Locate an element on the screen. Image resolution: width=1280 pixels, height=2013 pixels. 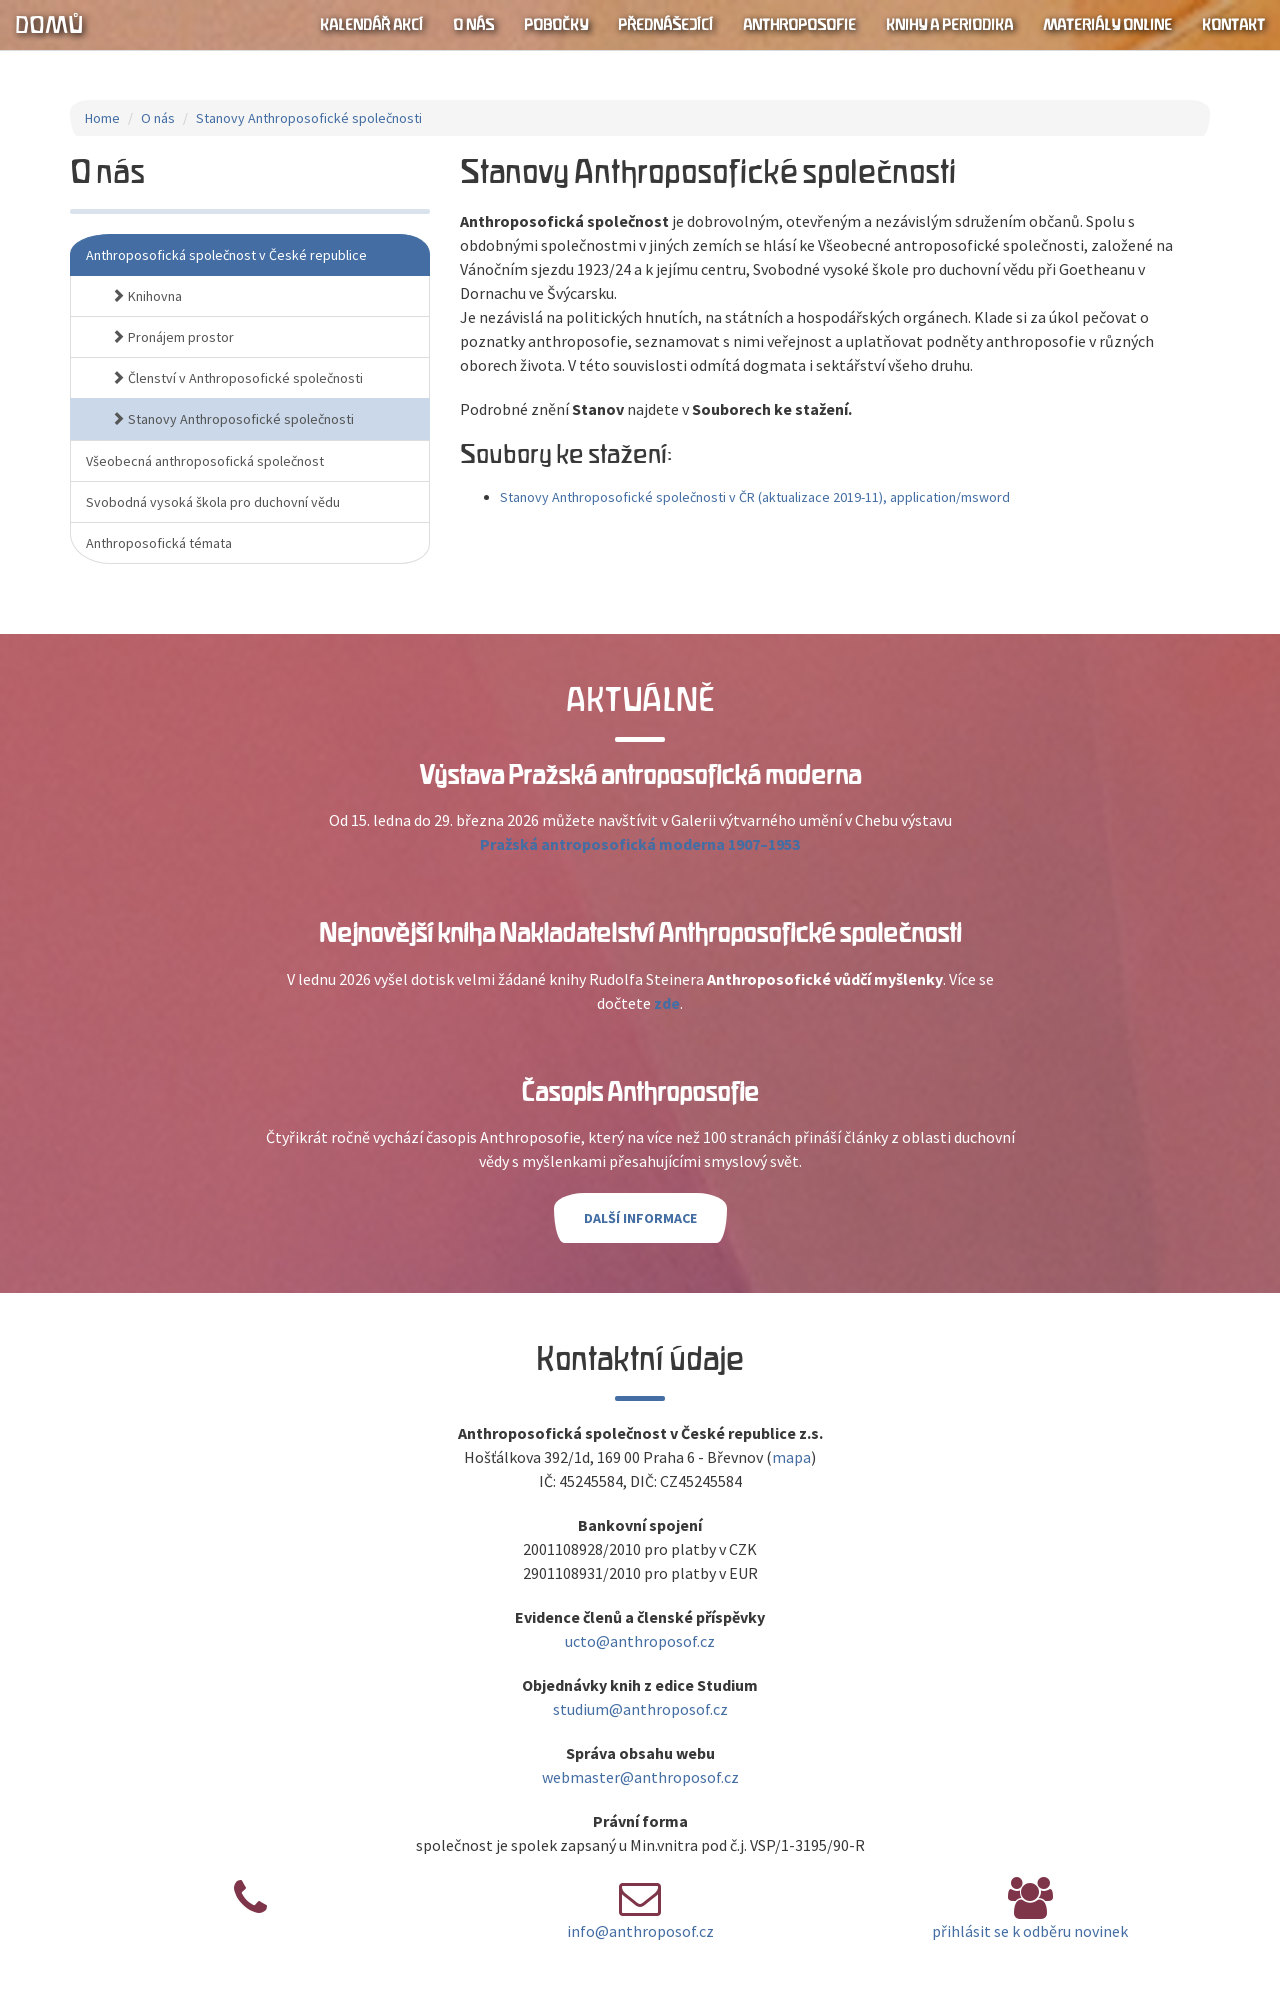
Stanovy Anthroposofické společnosti is located at coordinates (309, 118).